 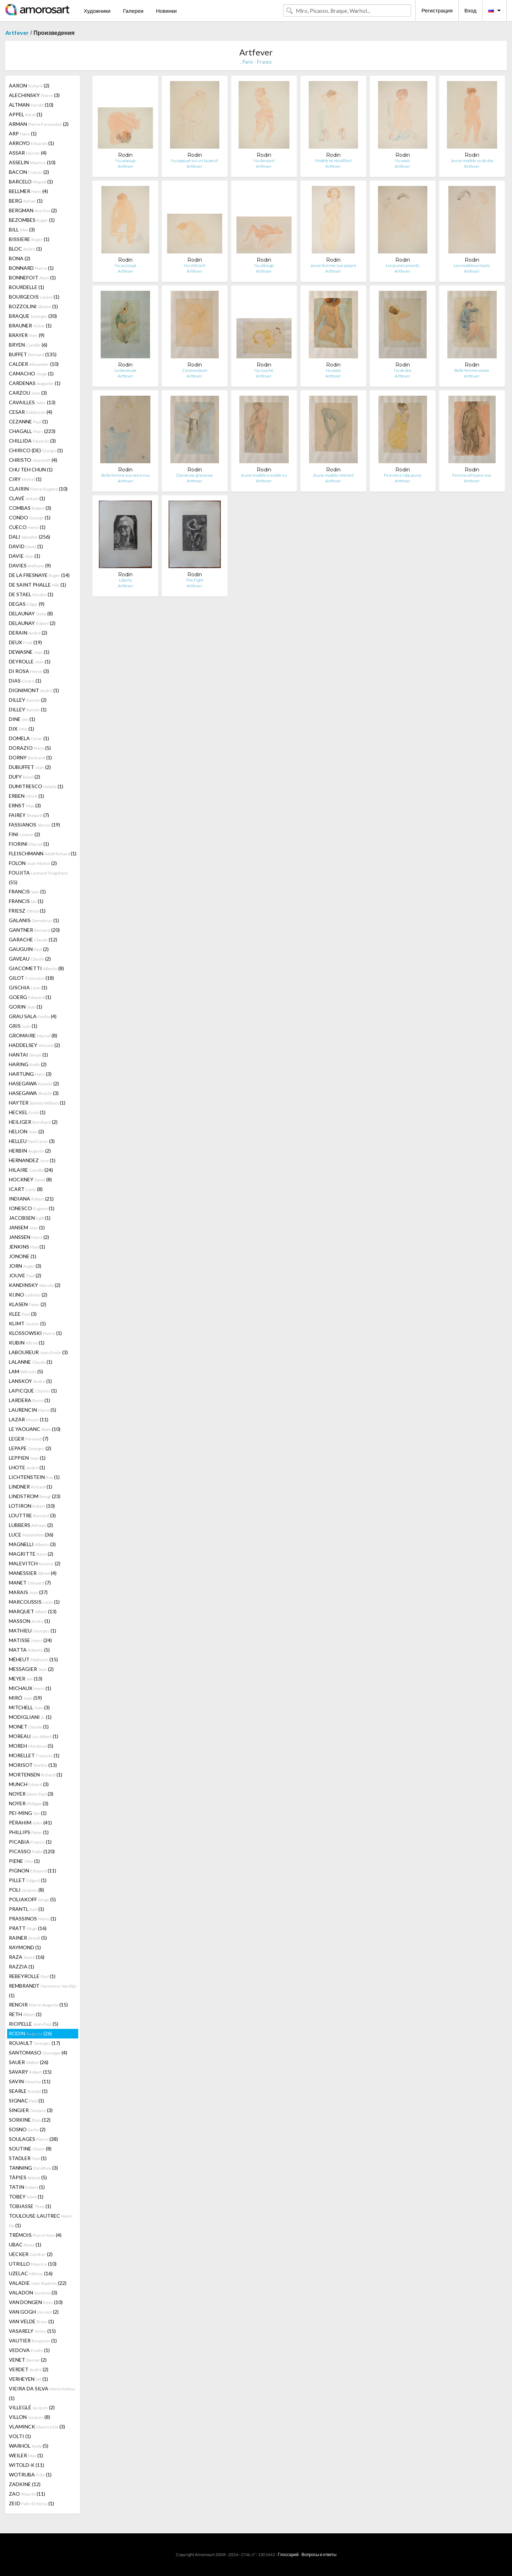 I want to click on Вход, so click(x=470, y=10).